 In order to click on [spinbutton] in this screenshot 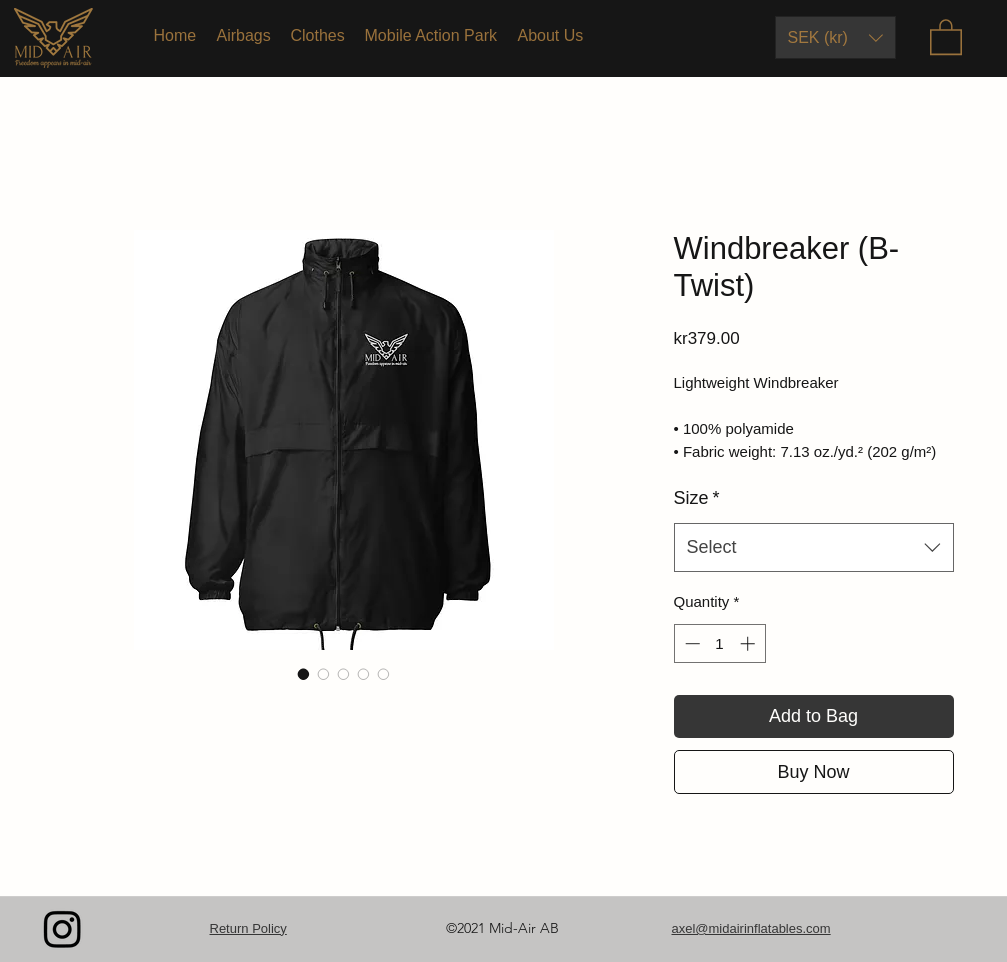, I will do `click(719, 643)`.